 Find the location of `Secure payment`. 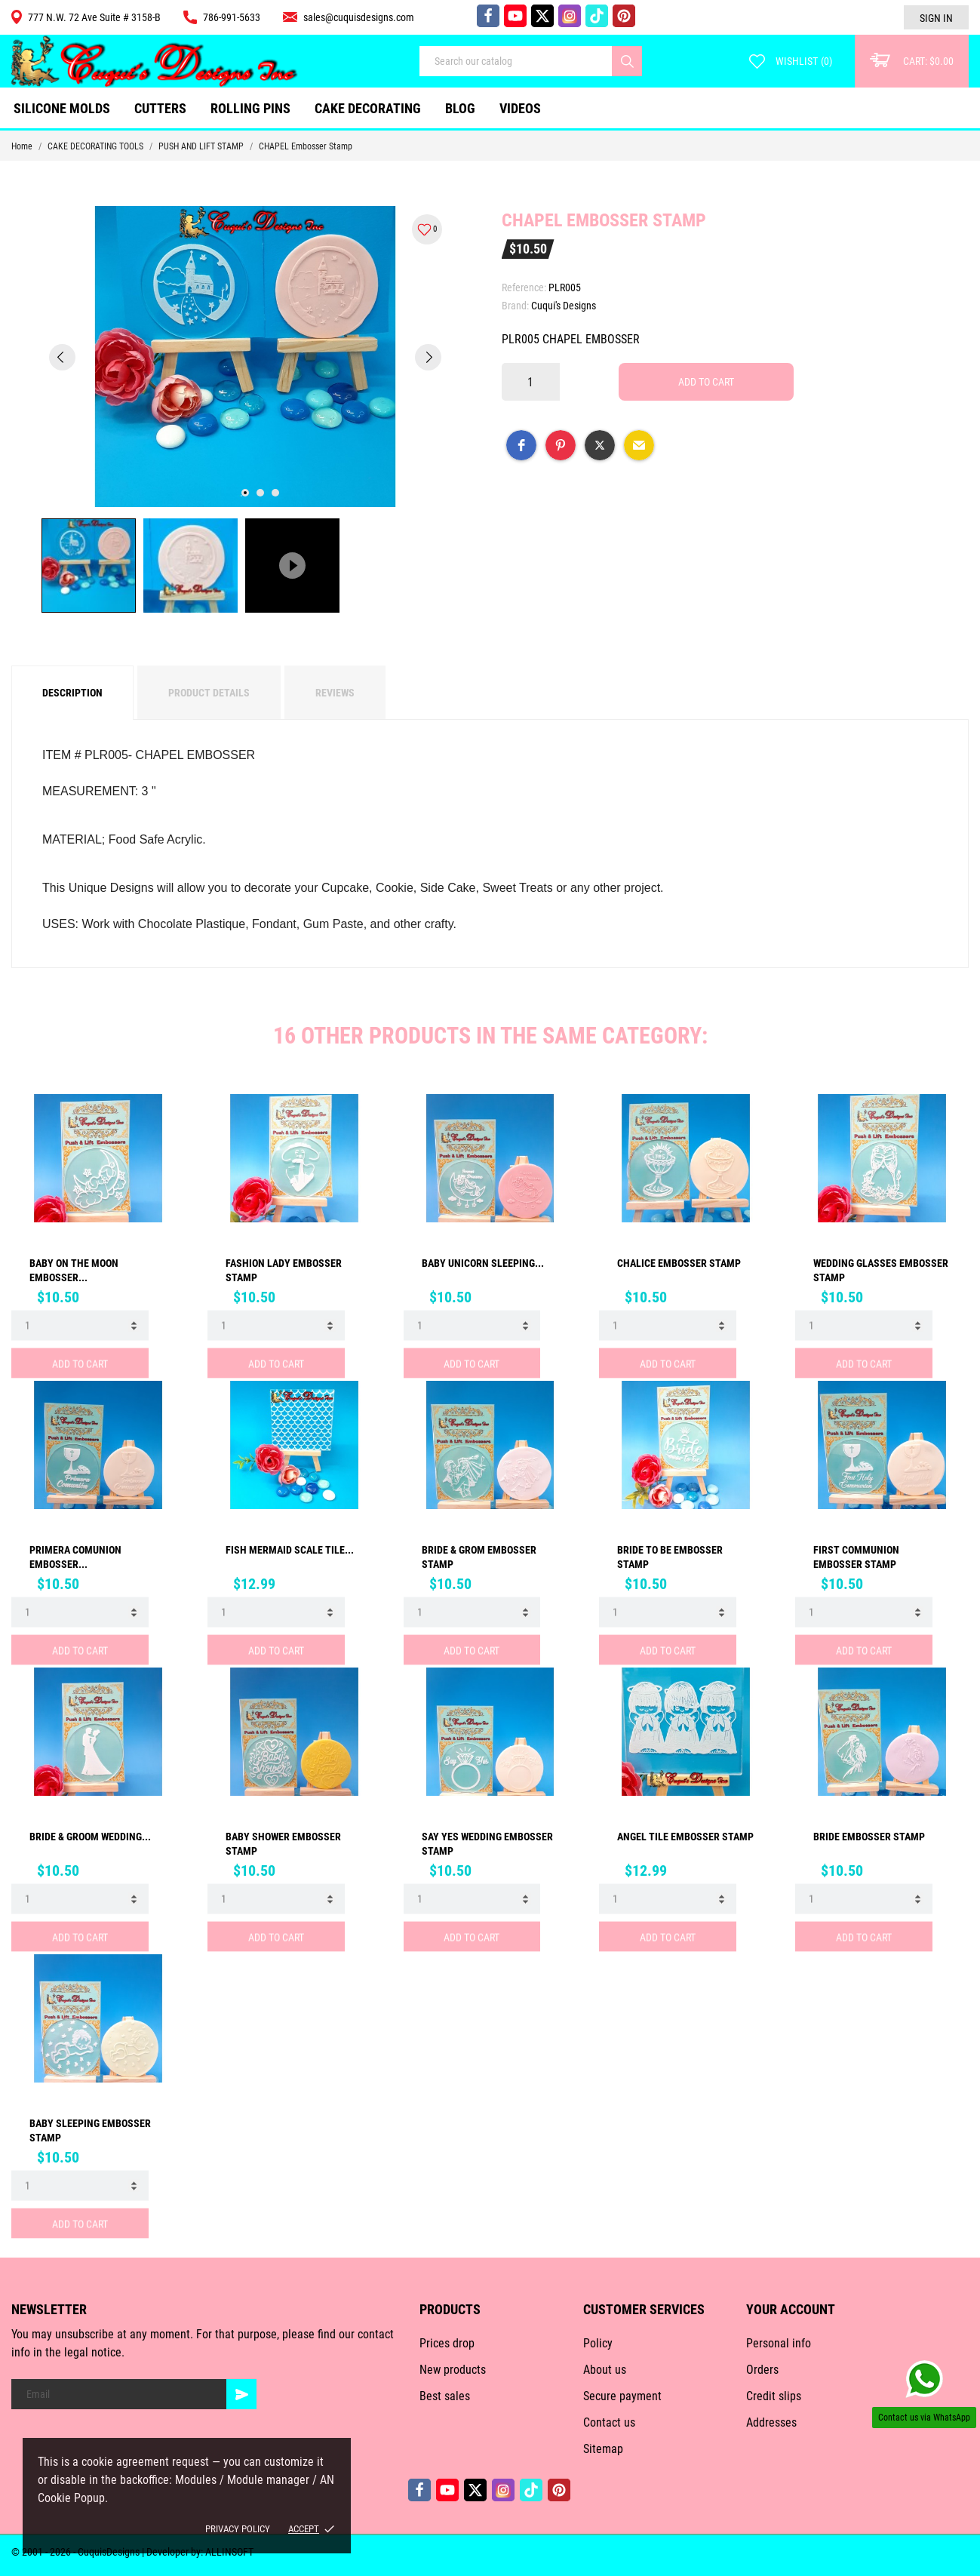

Secure payment is located at coordinates (622, 2396).